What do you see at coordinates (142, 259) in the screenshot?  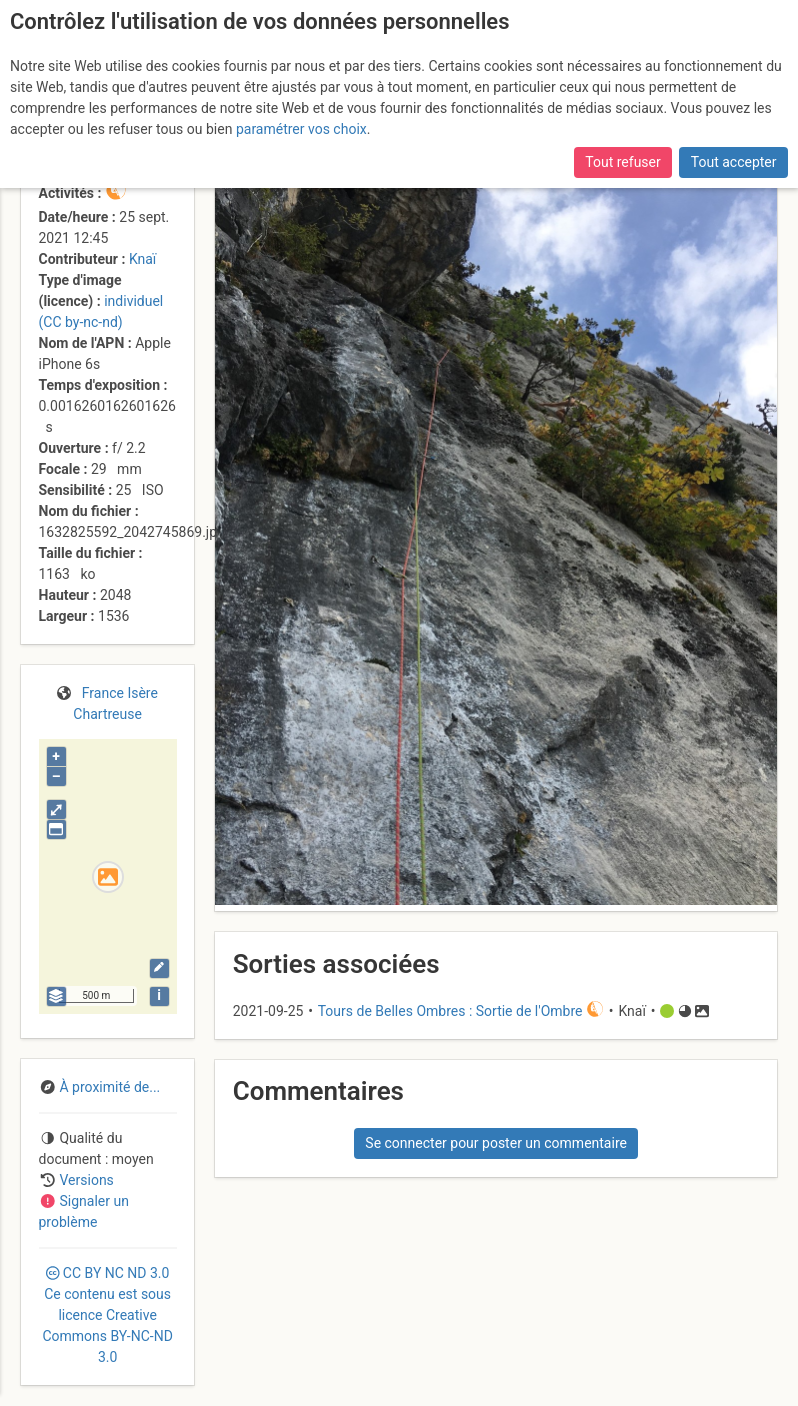 I see `Knaï` at bounding box center [142, 259].